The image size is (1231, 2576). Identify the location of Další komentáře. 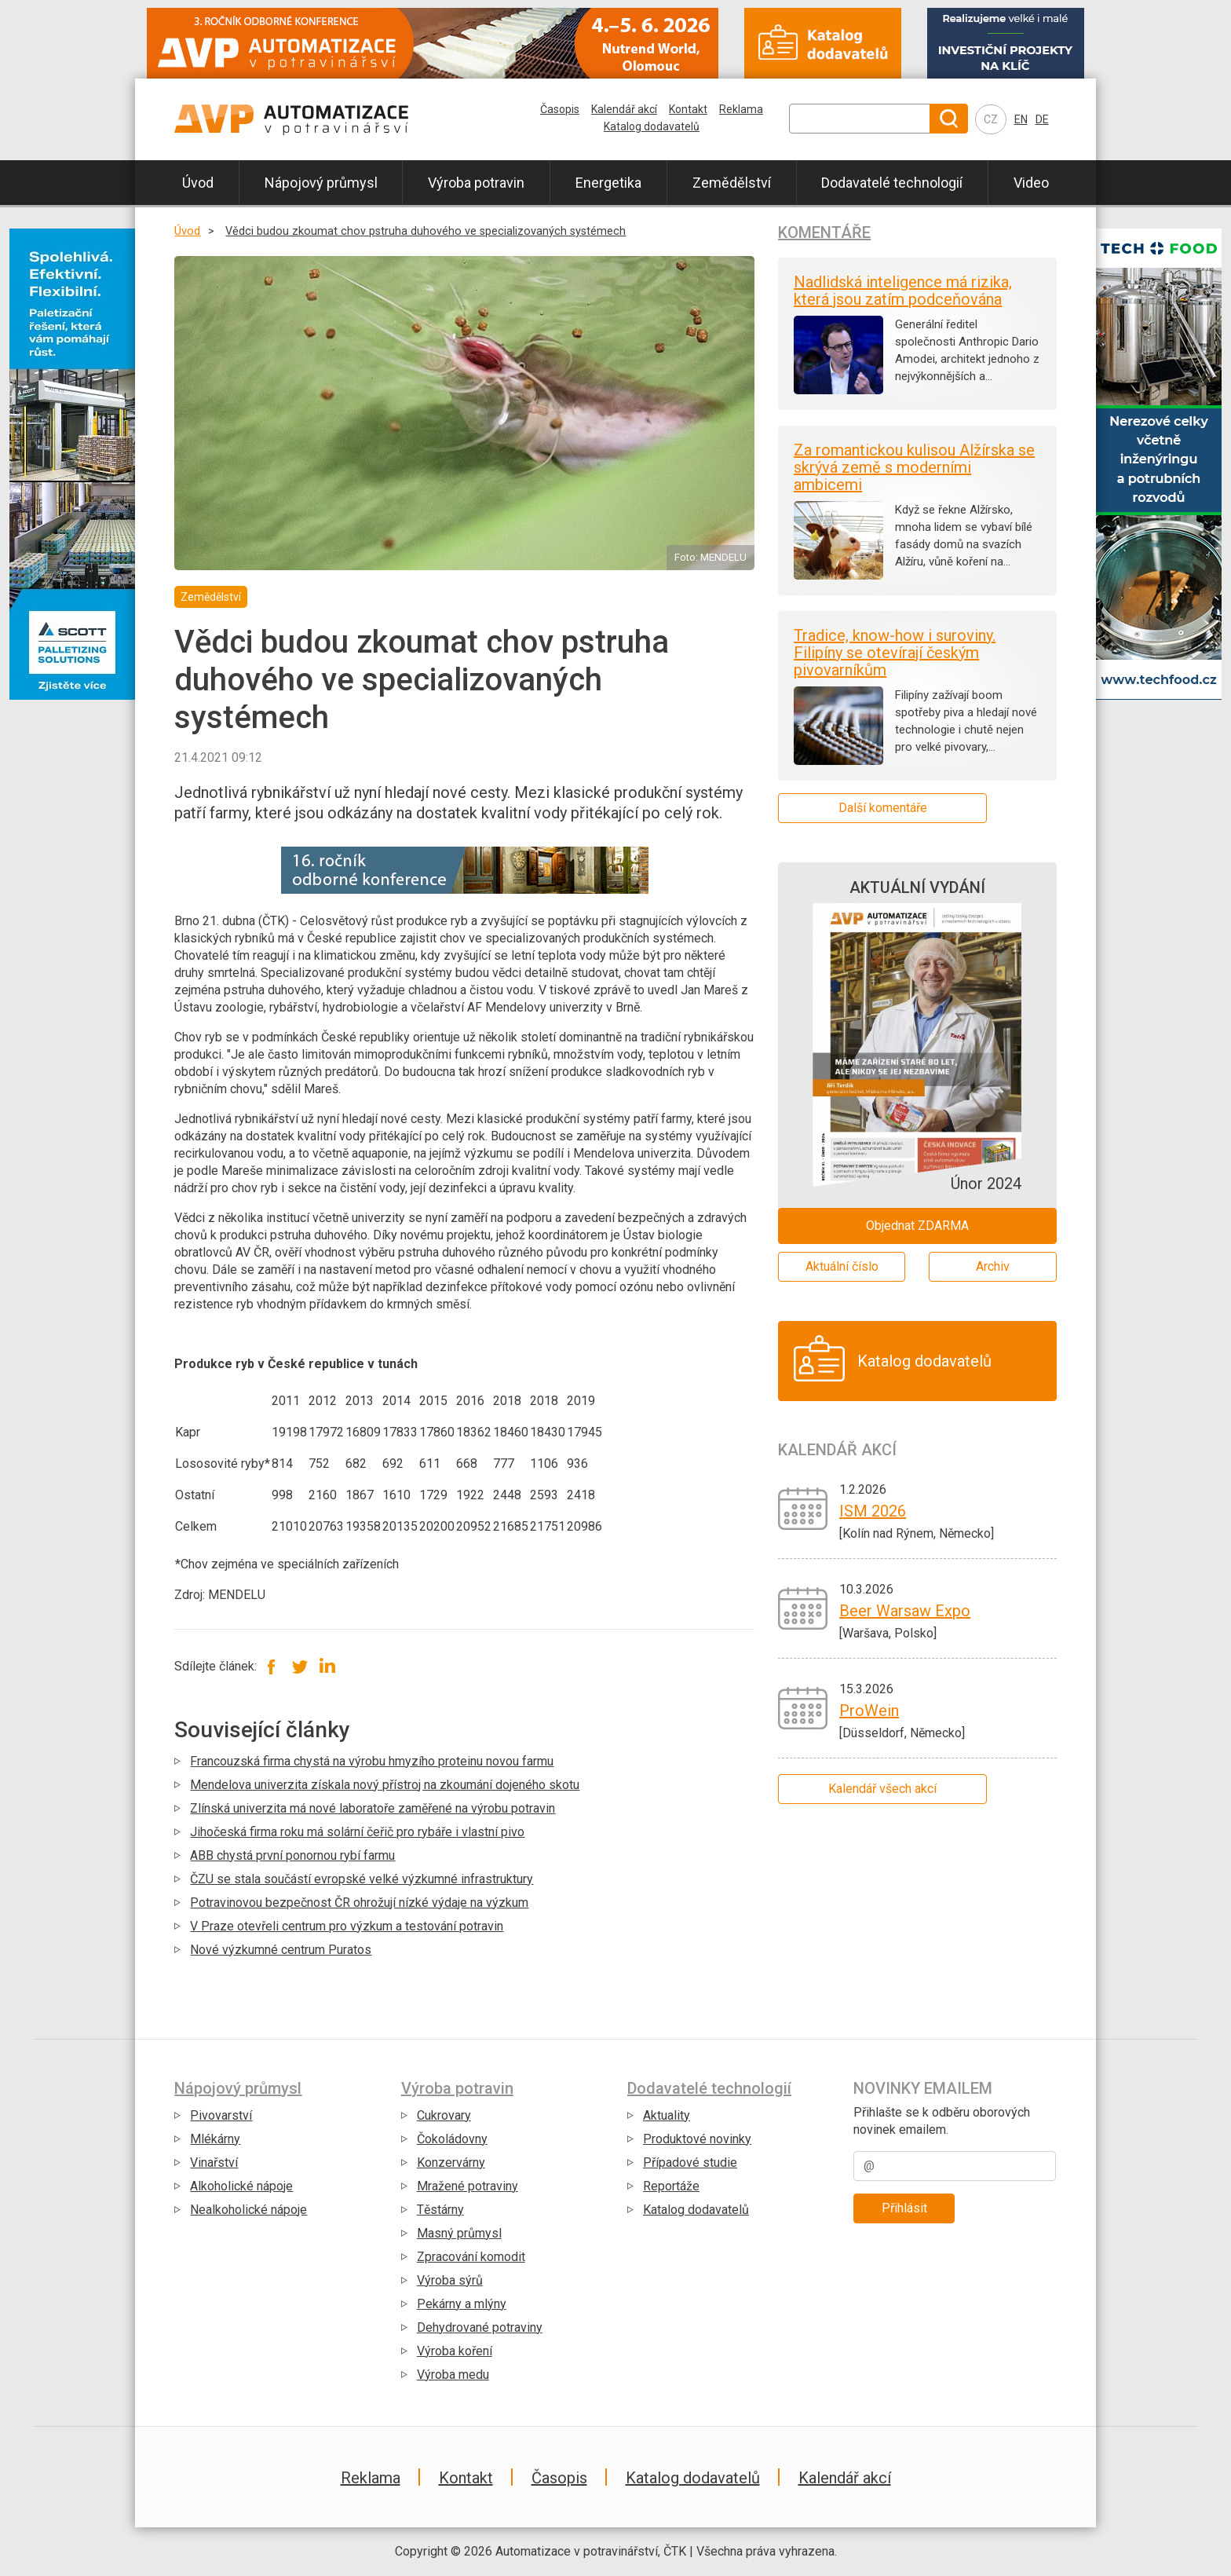
(882, 807).